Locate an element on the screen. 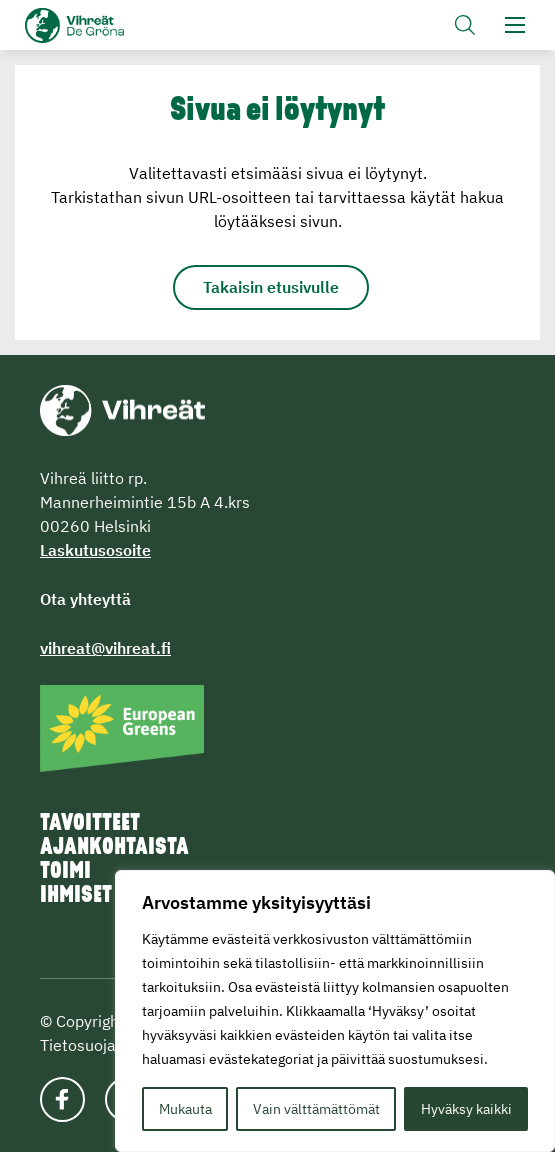 The width and height of the screenshot is (555, 1152). Tietosuojaseloste is located at coordinates (104, 1045).